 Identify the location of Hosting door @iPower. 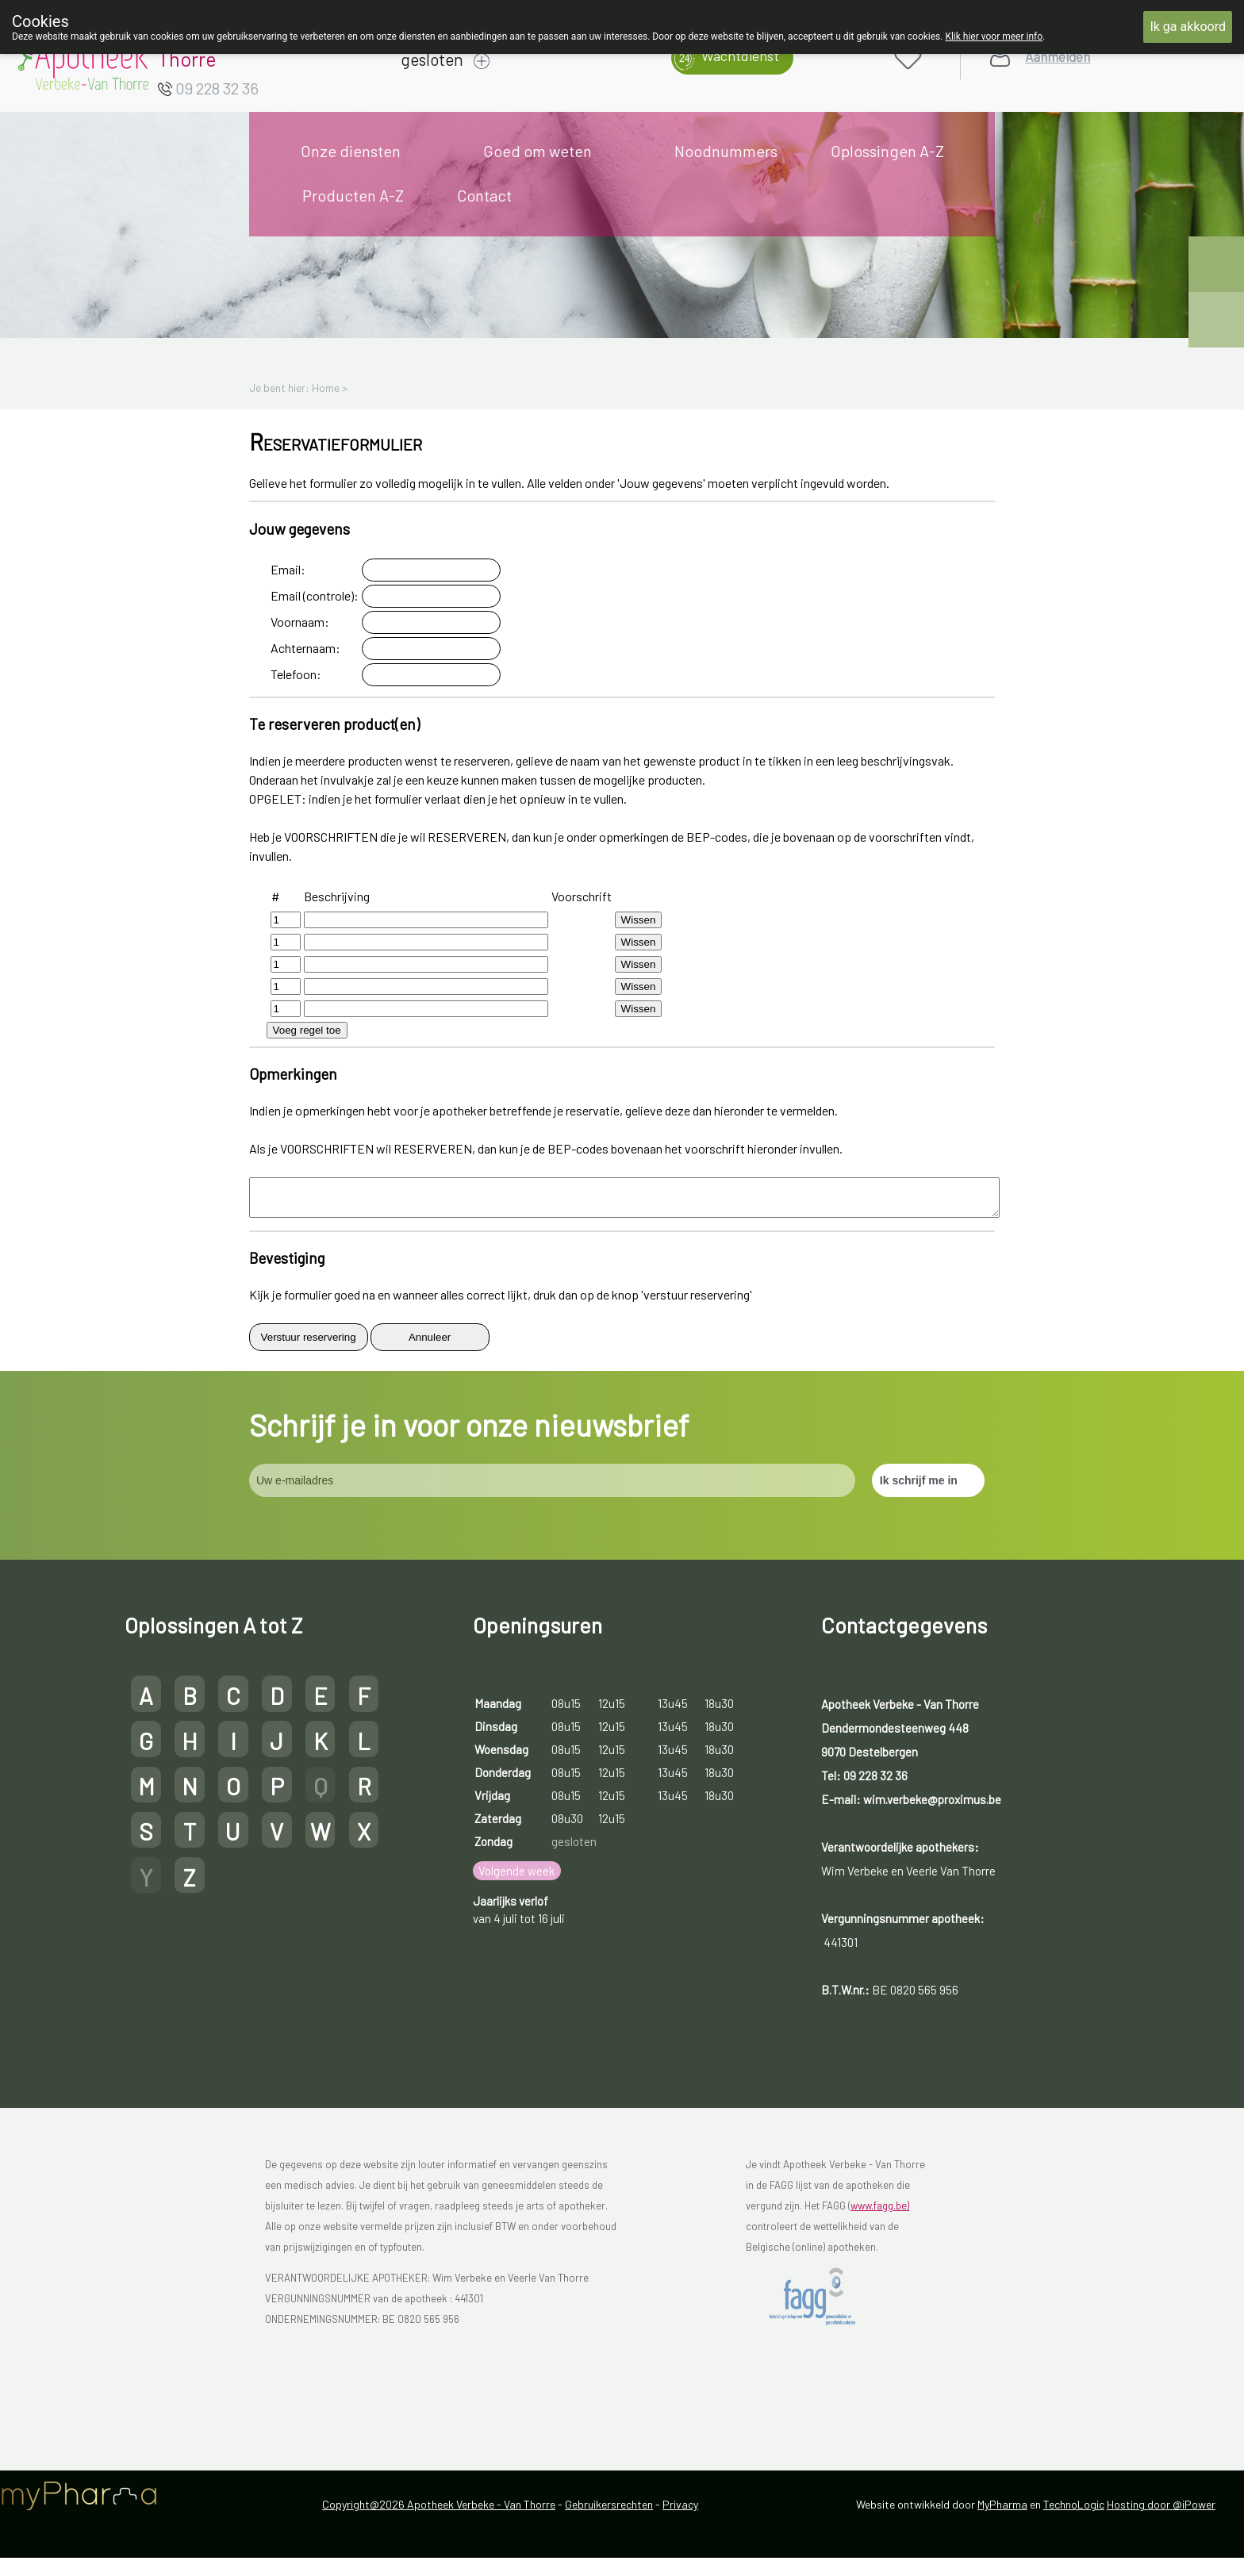
(1161, 2511).